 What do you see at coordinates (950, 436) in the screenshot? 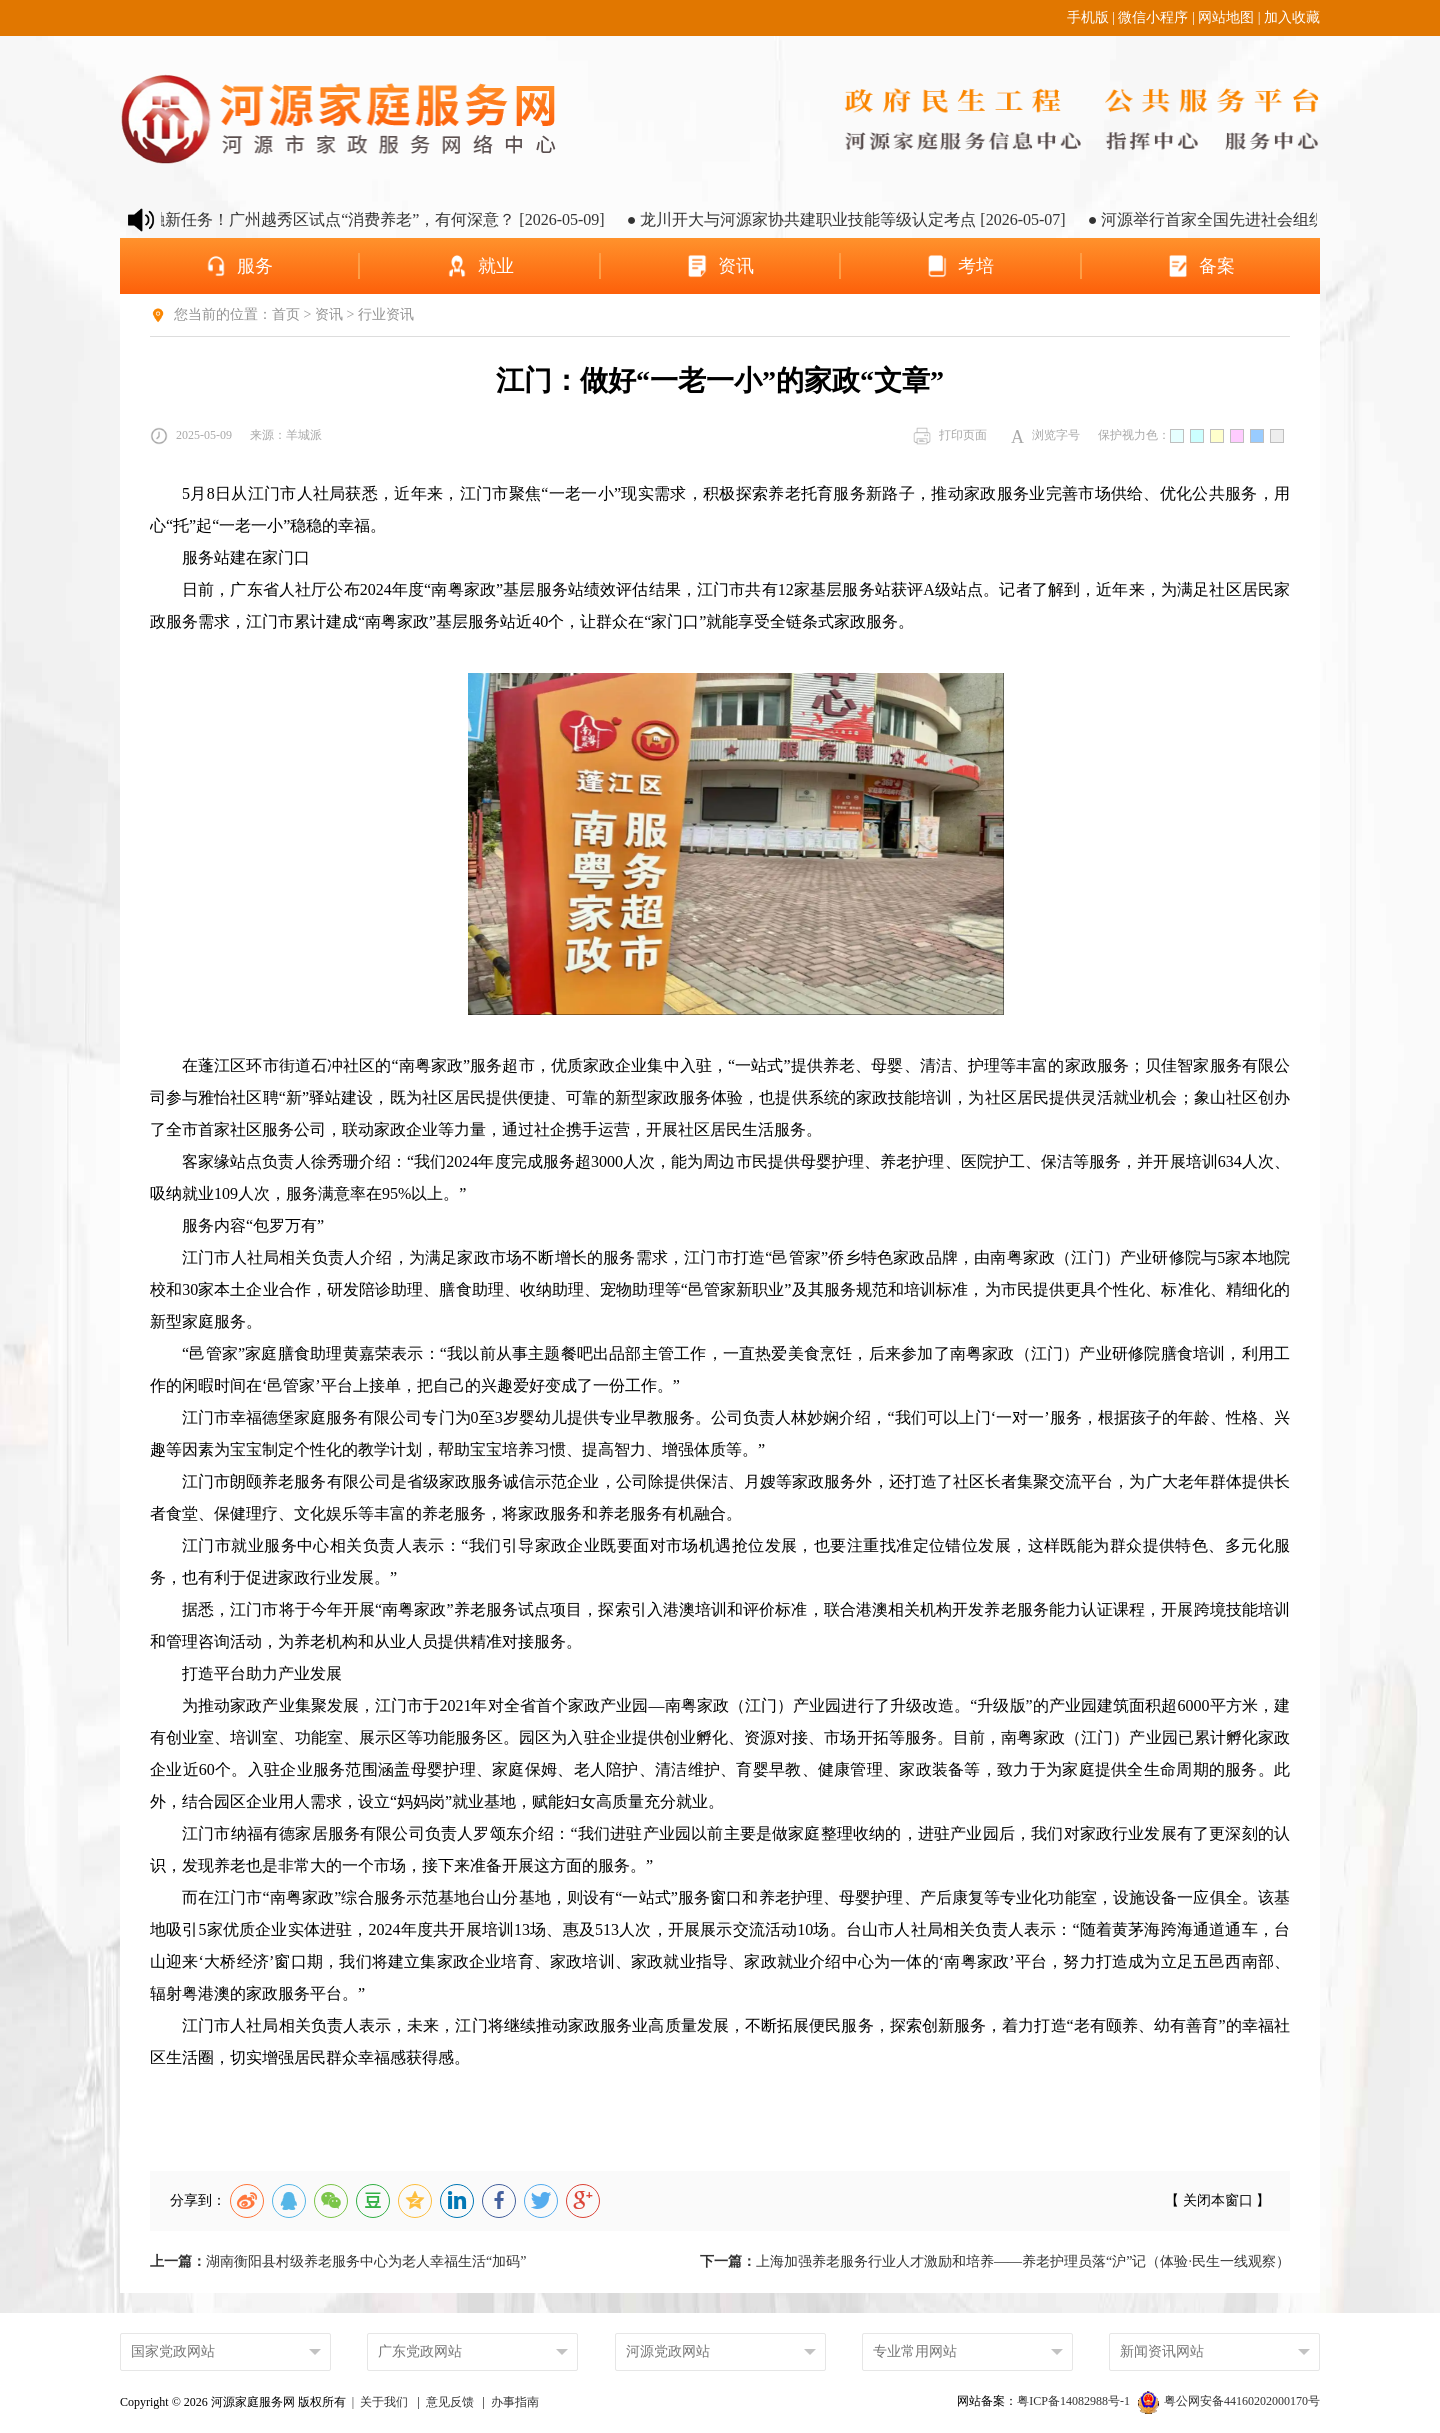
I see `打印页面` at bounding box center [950, 436].